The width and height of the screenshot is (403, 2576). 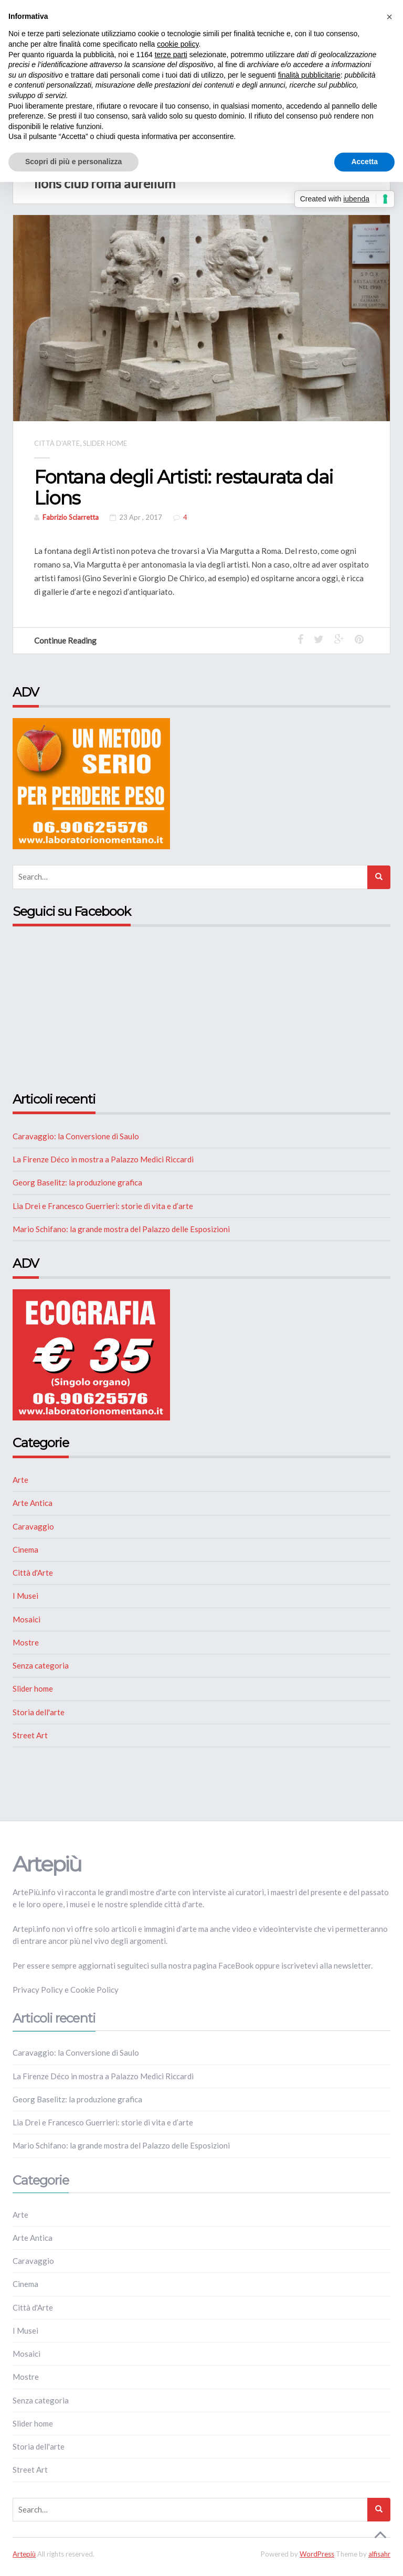 I want to click on La Firenze Déco in mostra a Palazzo Medici Riccardi, so click(x=103, y=1159).